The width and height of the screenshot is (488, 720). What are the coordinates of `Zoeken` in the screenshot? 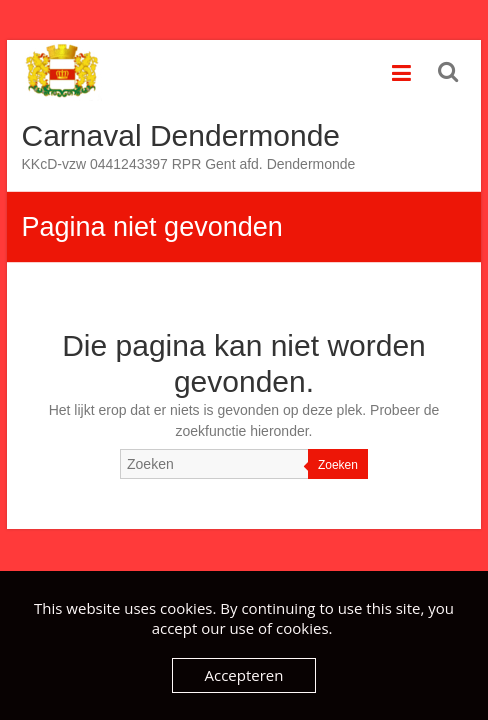 It's located at (338, 465).